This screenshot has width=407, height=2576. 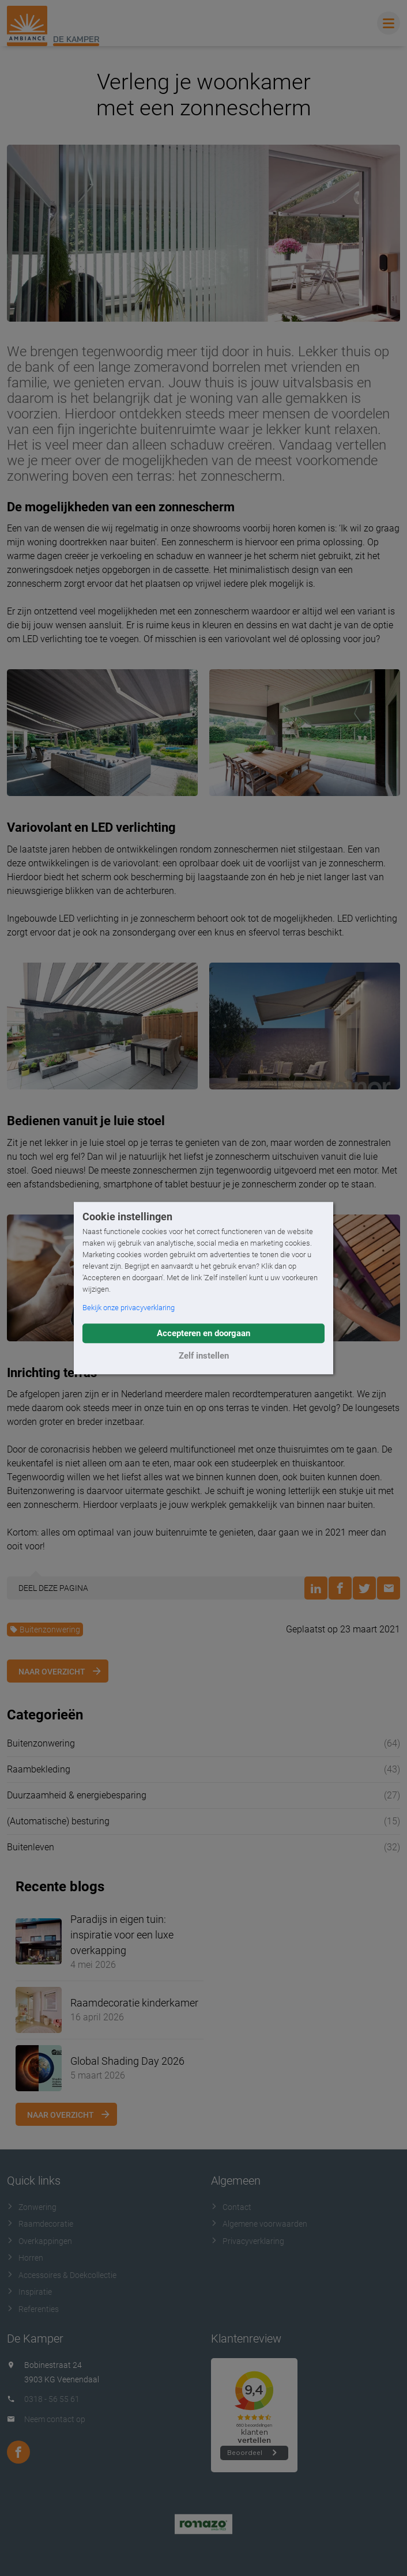 I want to click on Global Shading Day 2026, so click(x=127, y=2061).